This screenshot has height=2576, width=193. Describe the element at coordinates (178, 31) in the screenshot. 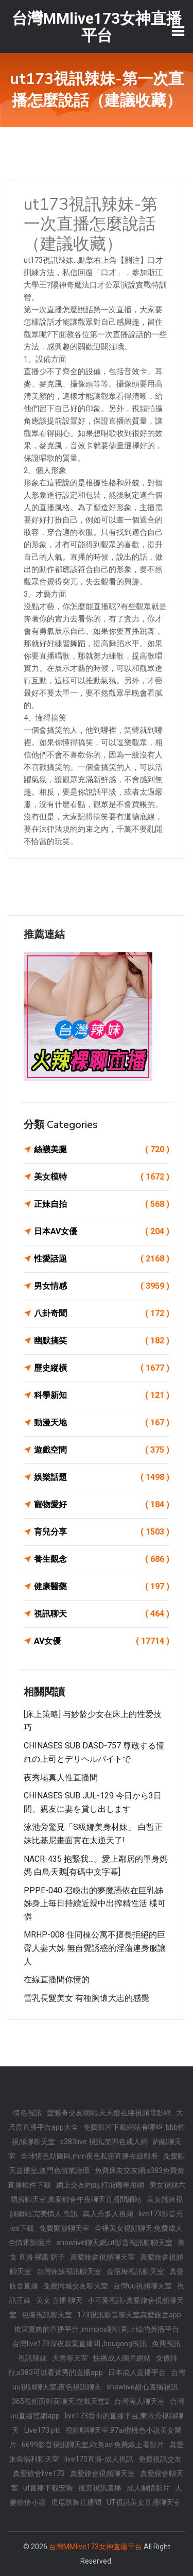

I see `[Toggle navigation]` at that location.